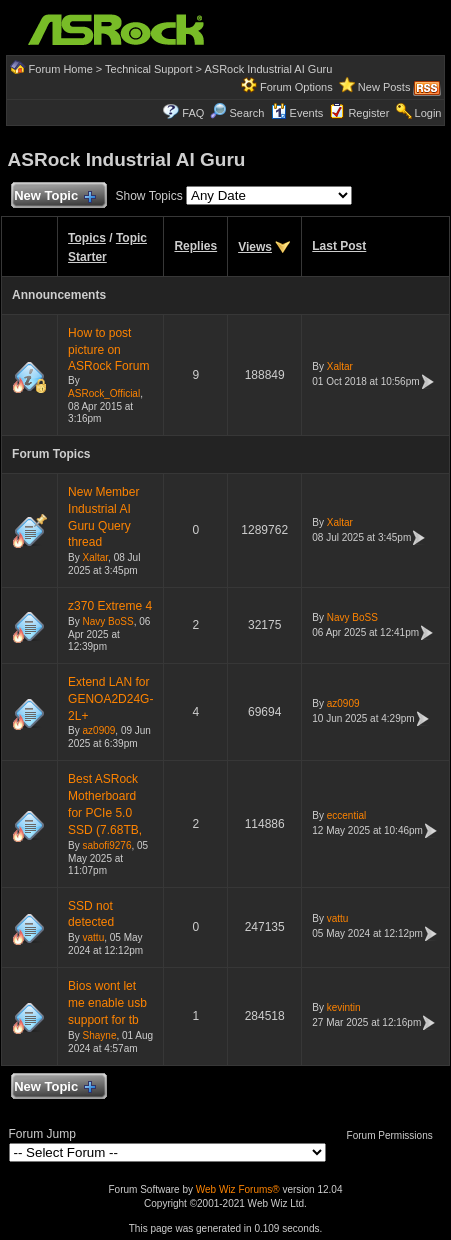 The height and width of the screenshot is (1240, 451). What do you see at coordinates (368, 113) in the screenshot?
I see `Register` at bounding box center [368, 113].